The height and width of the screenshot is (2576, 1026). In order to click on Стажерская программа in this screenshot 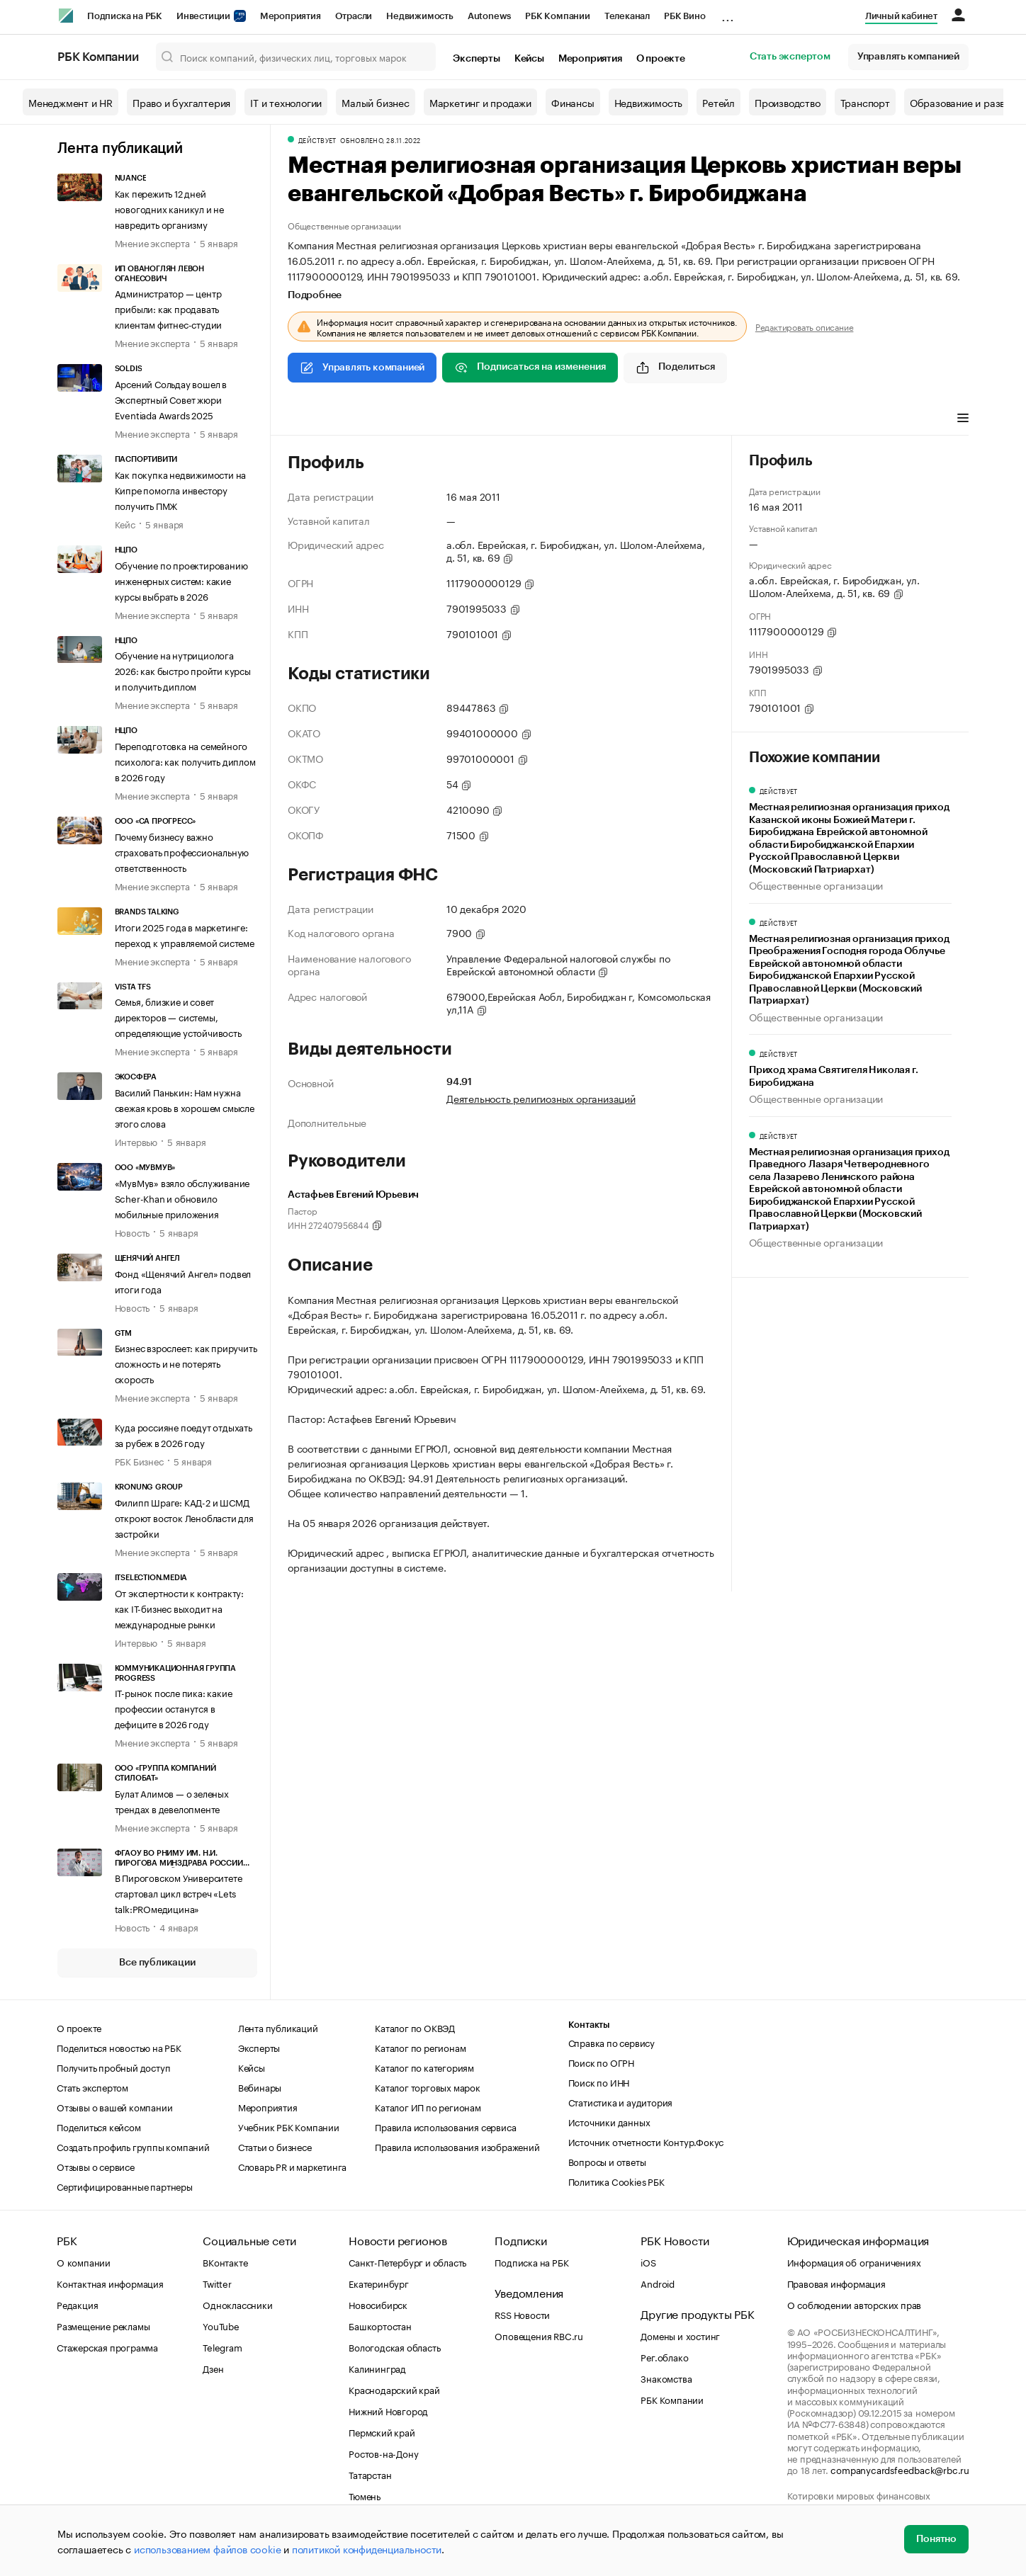, I will do `click(107, 2346)`.